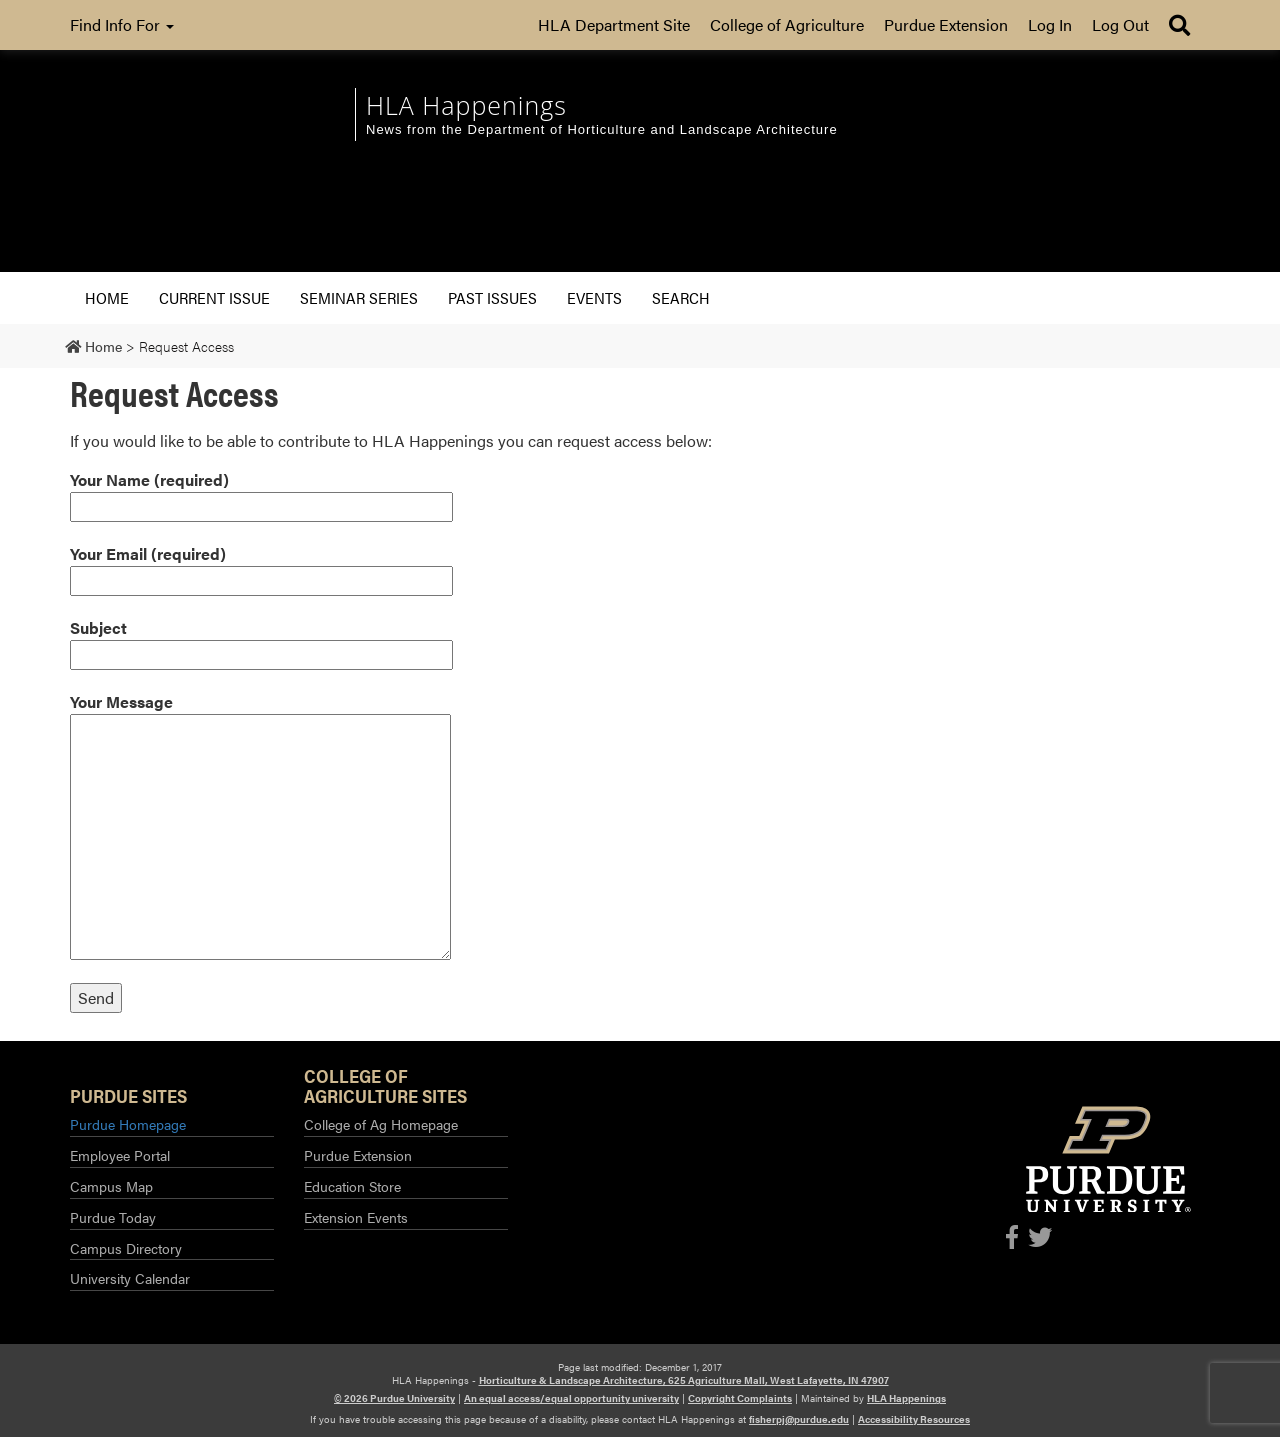 The height and width of the screenshot is (1437, 1280). What do you see at coordinates (107, 297) in the screenshot?
I see `Home` at bounding box center [107, 297].